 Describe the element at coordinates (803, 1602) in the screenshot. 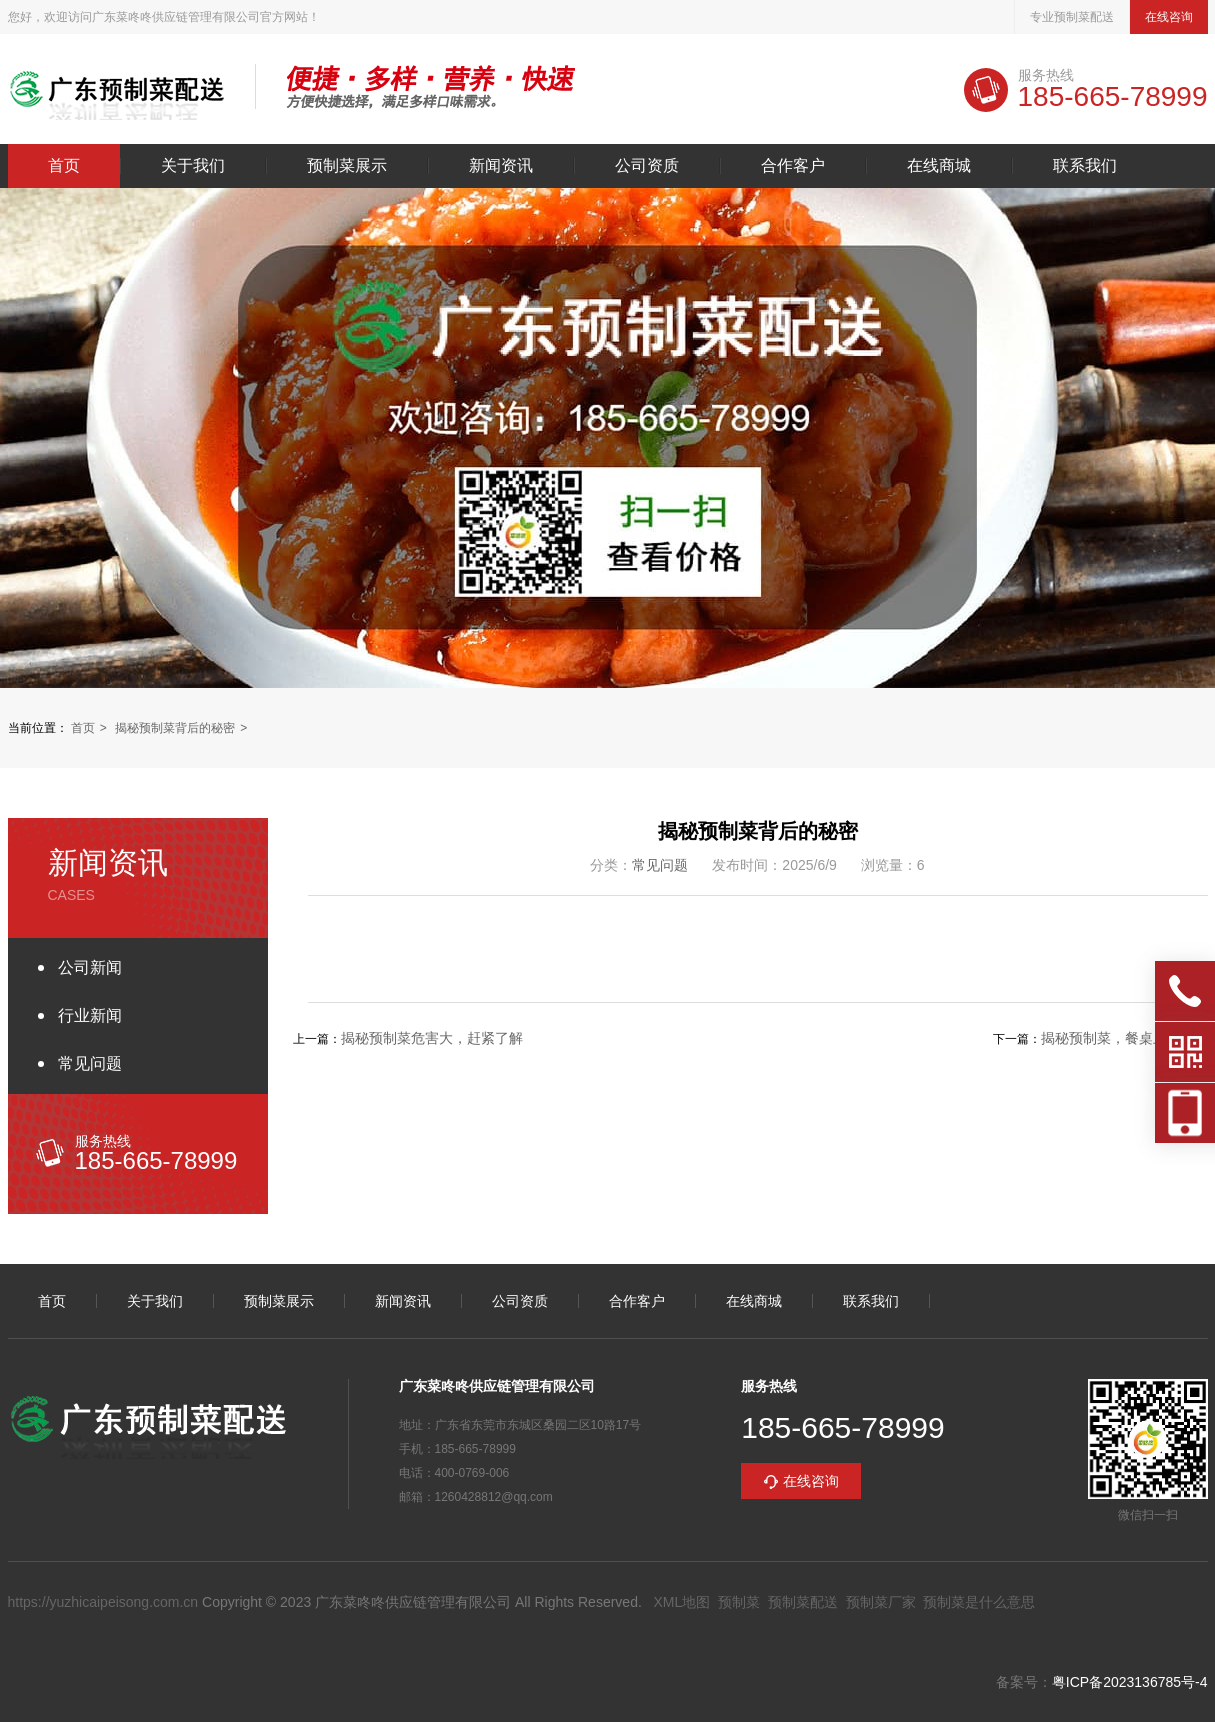

I see `预制菜配送` at that location.